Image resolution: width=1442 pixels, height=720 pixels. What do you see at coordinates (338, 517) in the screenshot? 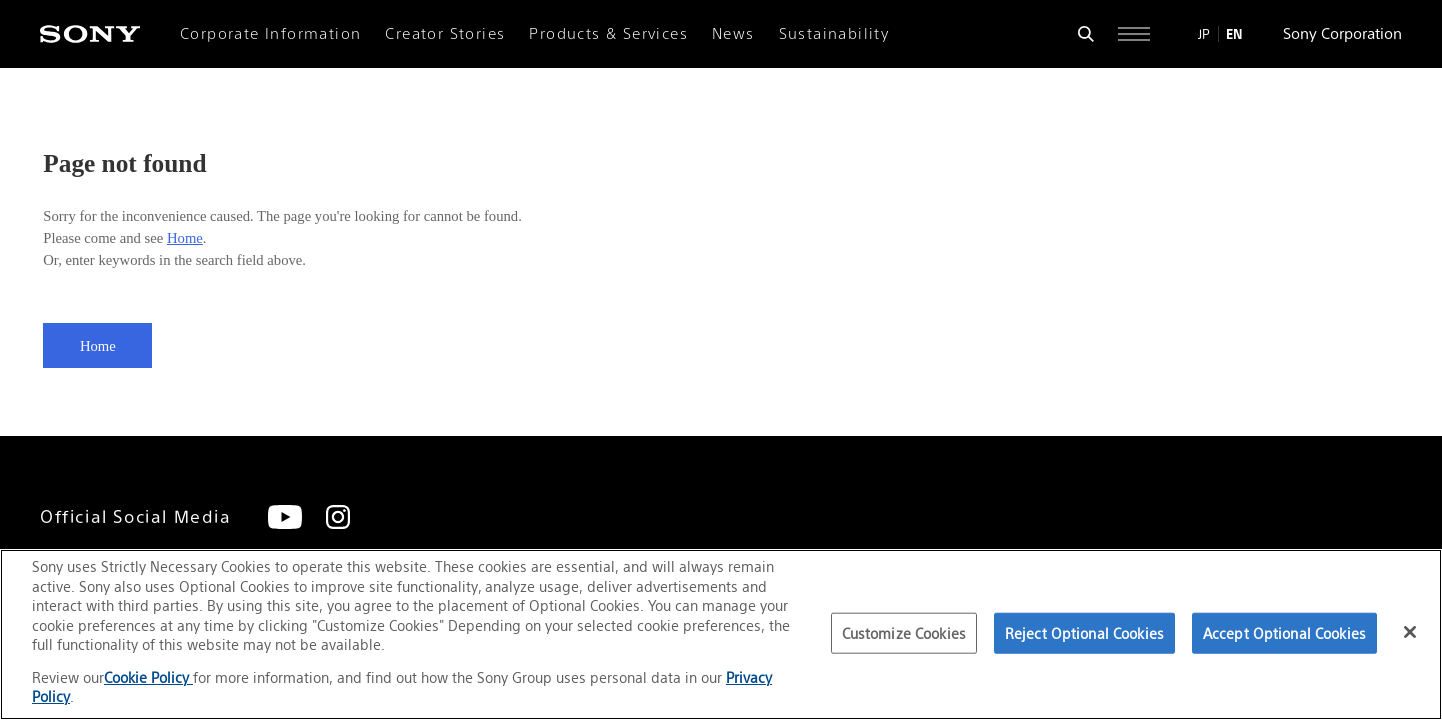
I see `[Instagram]` at bounding box center [338, 517].